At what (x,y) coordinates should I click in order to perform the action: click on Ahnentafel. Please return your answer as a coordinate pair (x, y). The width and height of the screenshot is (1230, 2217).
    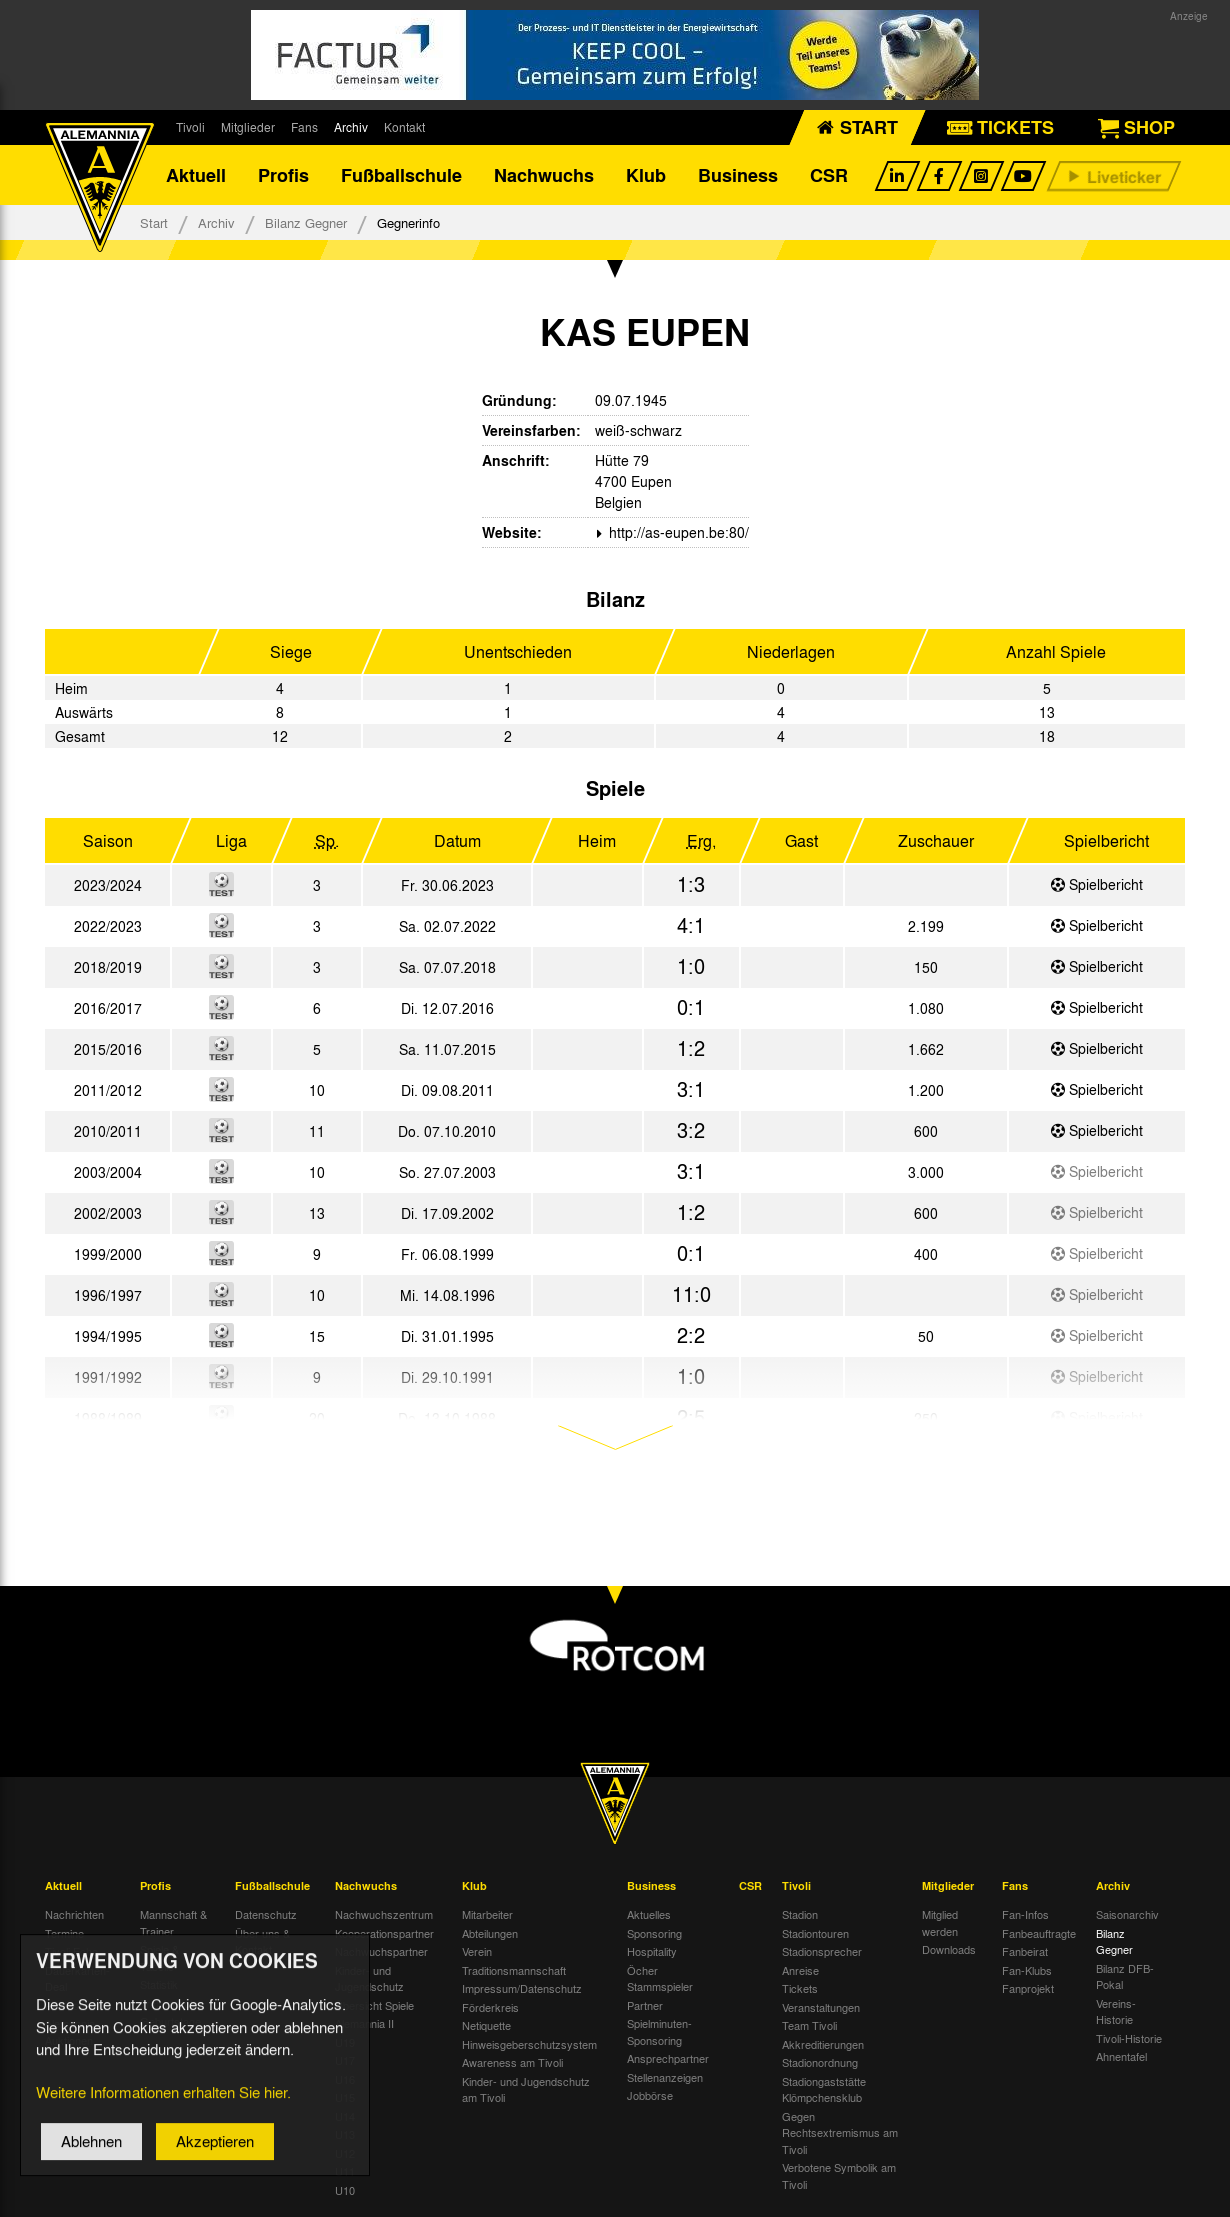
    Looking at the image, I should click on (1121, 2056).